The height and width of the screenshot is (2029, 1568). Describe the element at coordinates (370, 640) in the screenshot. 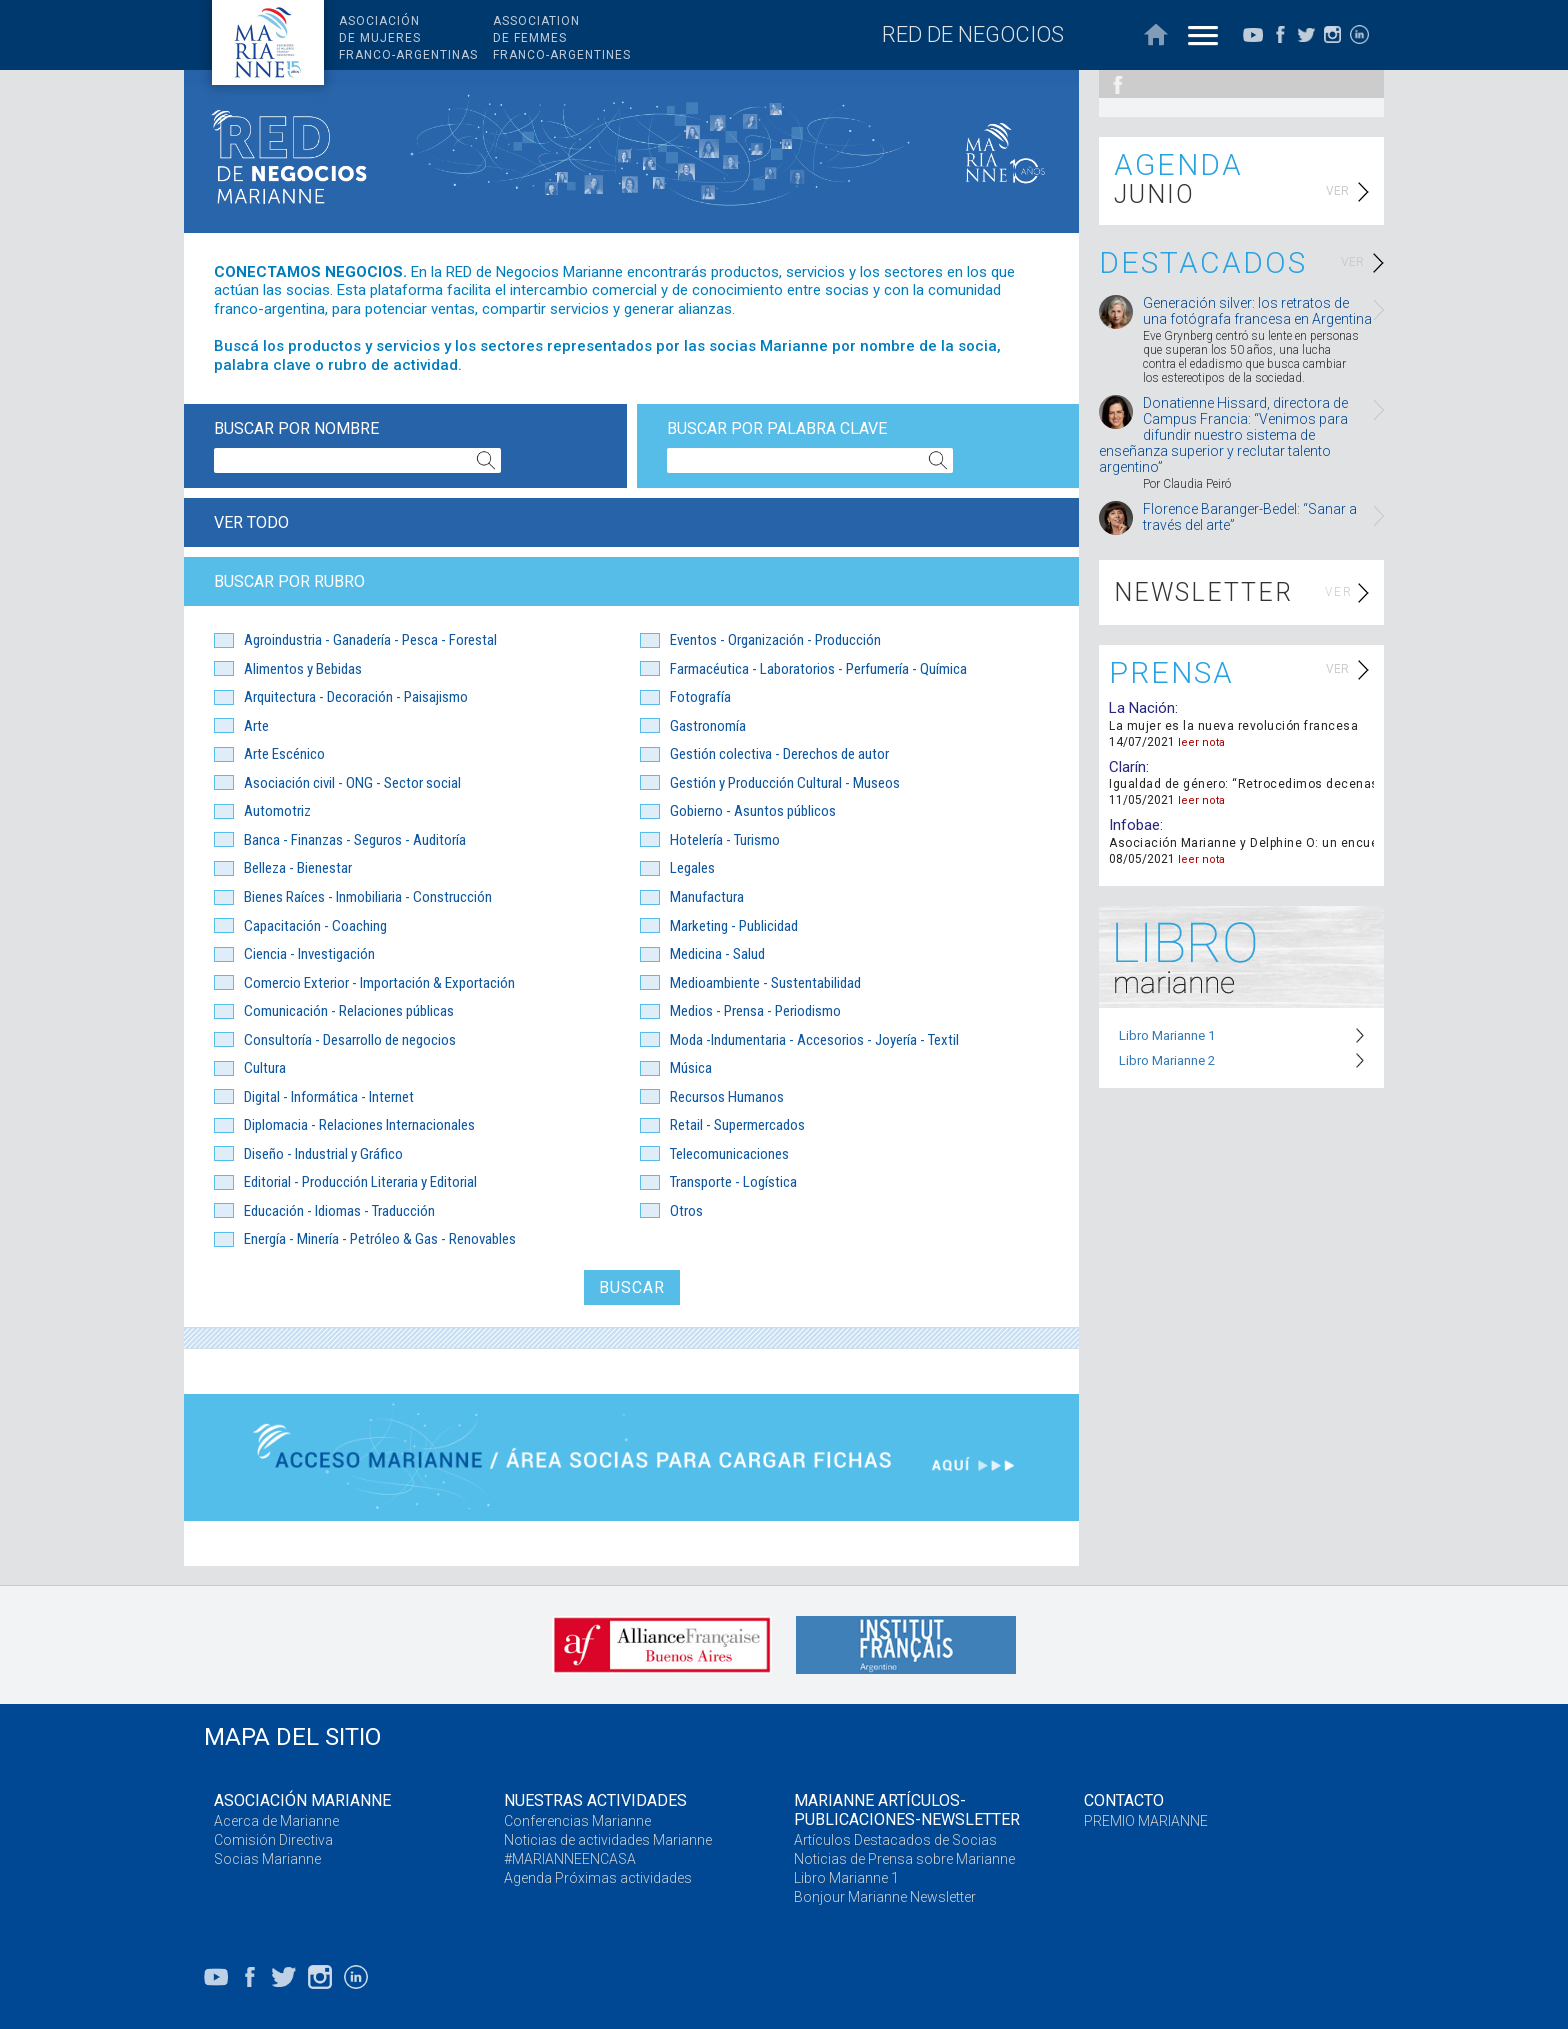

I see `Agroindustria - Ganadería - Pesca - Forestal` at that location.